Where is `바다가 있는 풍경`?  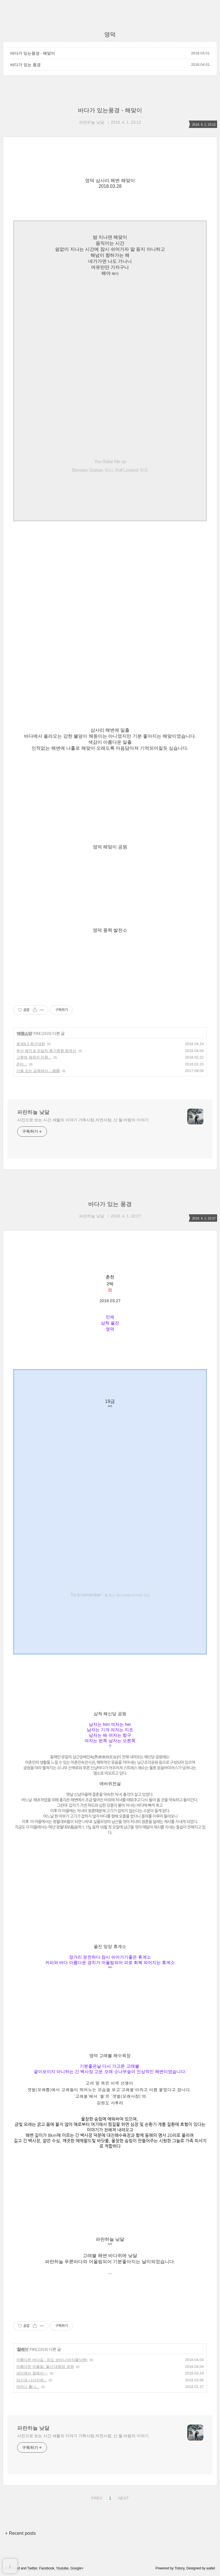
바다가 있는 풍경 is located at coordinates (25, 64).